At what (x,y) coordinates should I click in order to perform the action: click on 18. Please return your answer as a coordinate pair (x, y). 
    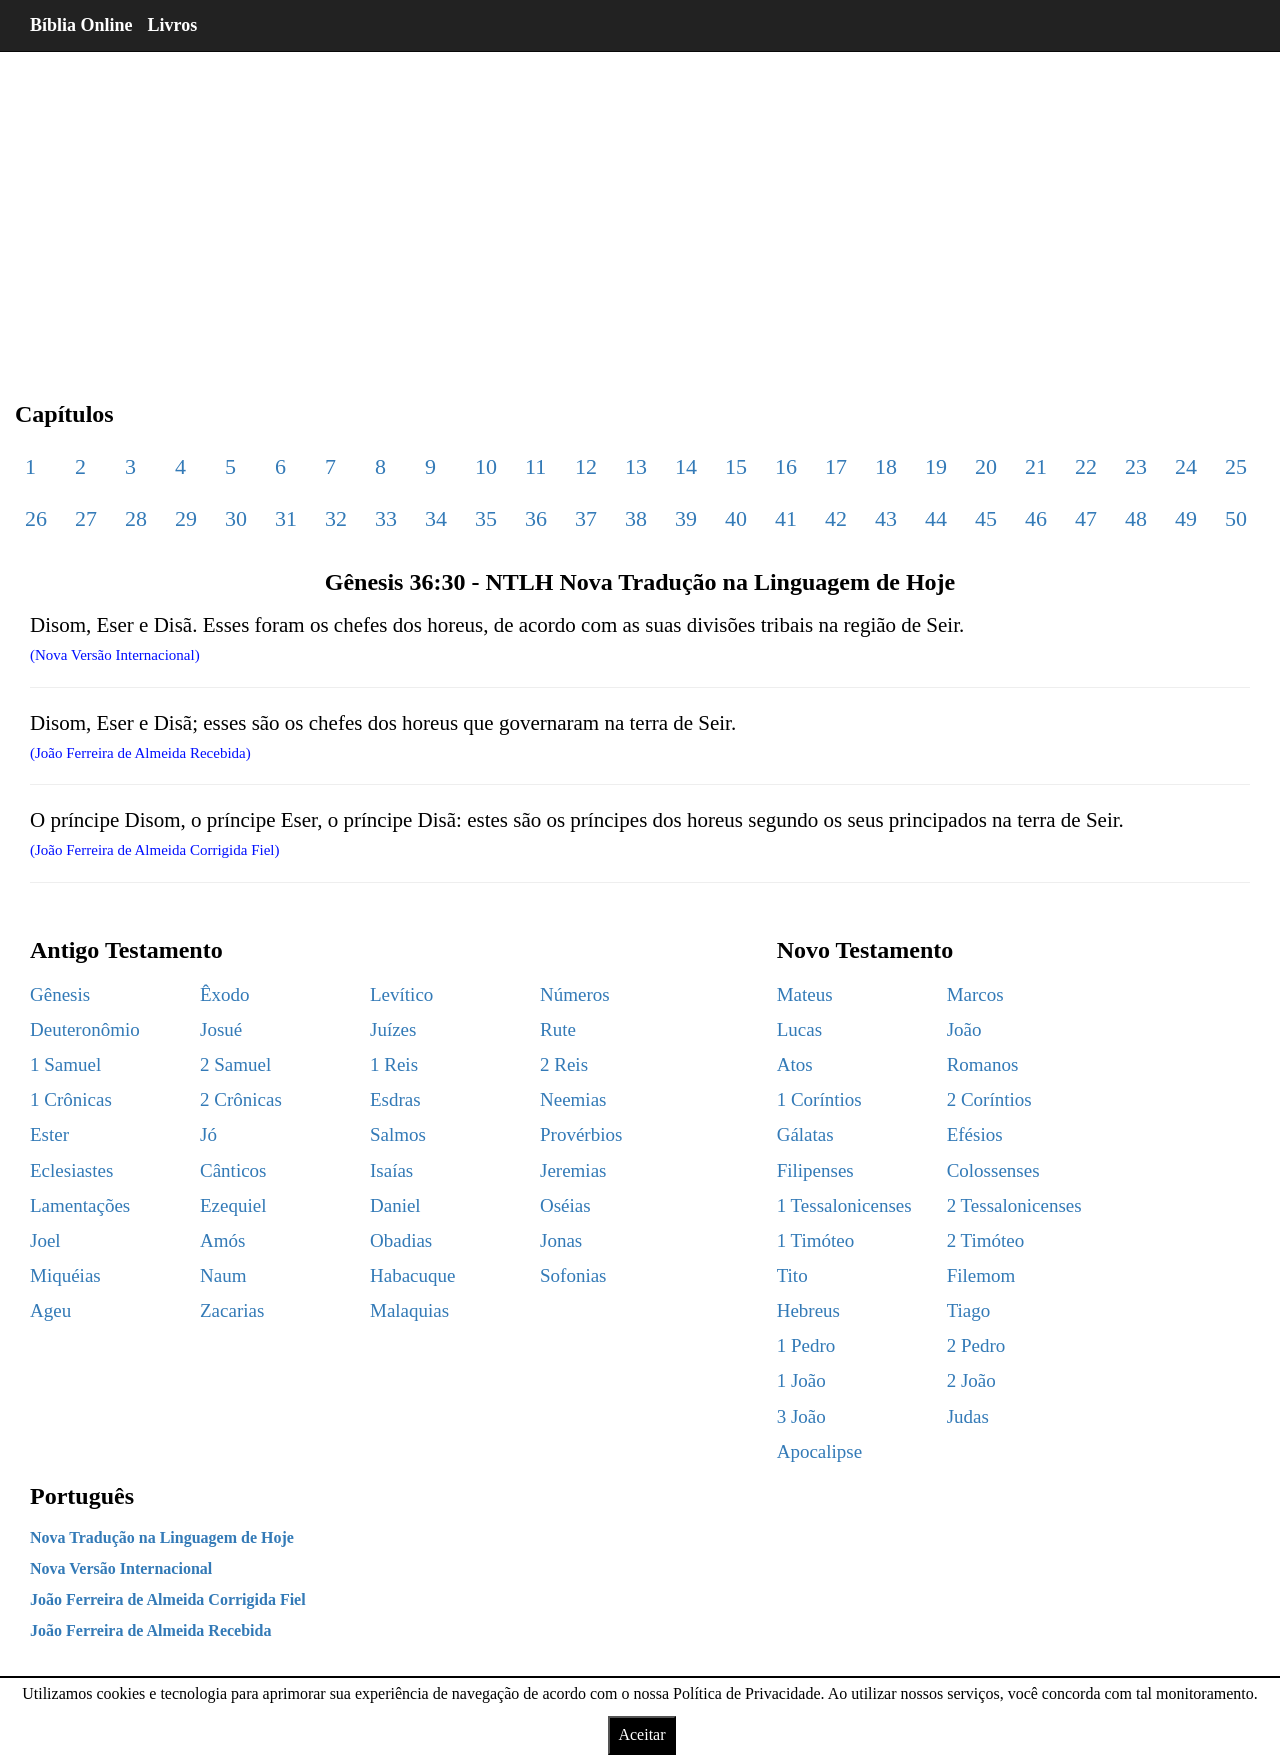
    Looking at the image, I should click on (886, 466).